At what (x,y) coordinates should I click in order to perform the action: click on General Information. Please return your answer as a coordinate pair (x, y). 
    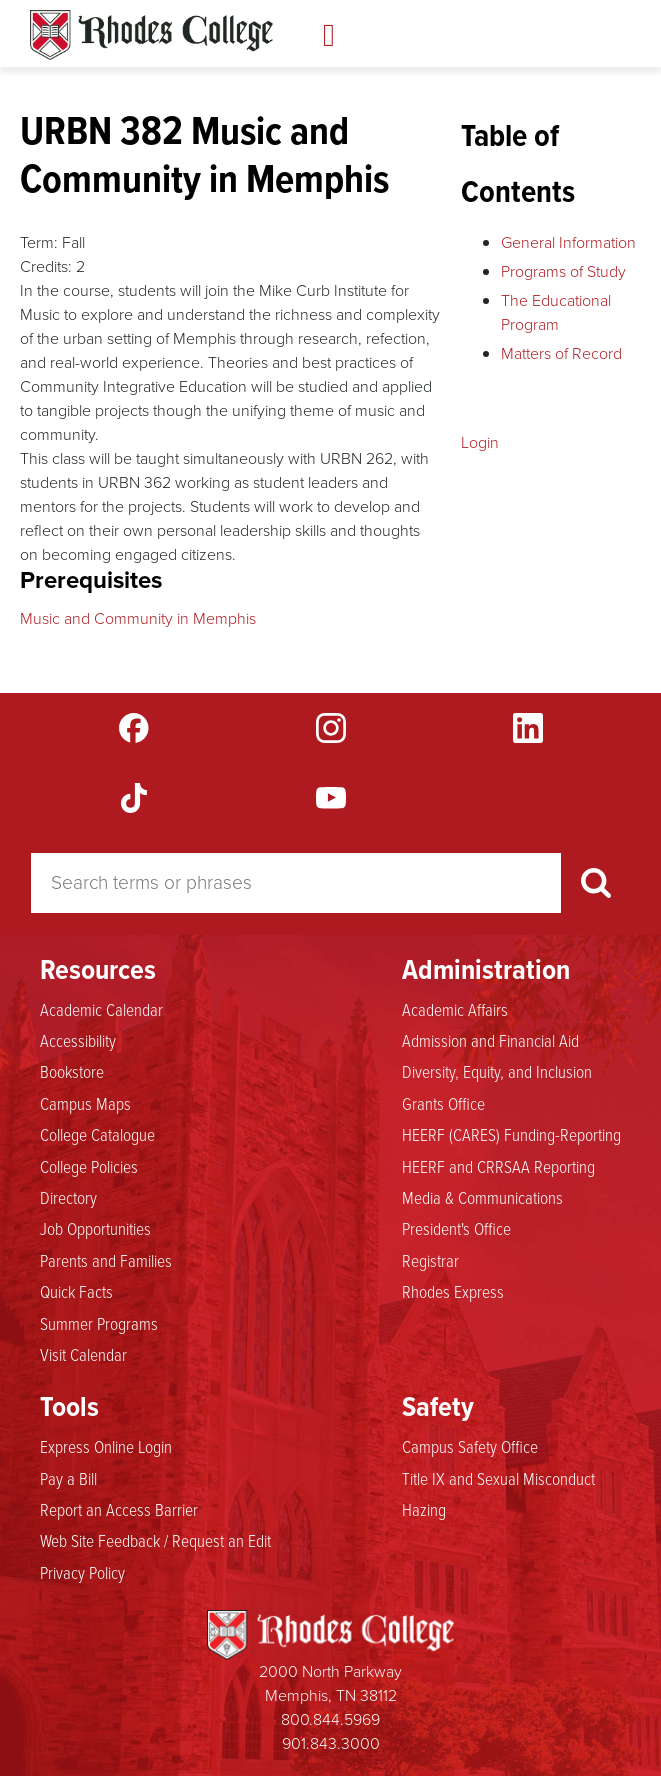
    Looking at the image, I should click on (568, 242).